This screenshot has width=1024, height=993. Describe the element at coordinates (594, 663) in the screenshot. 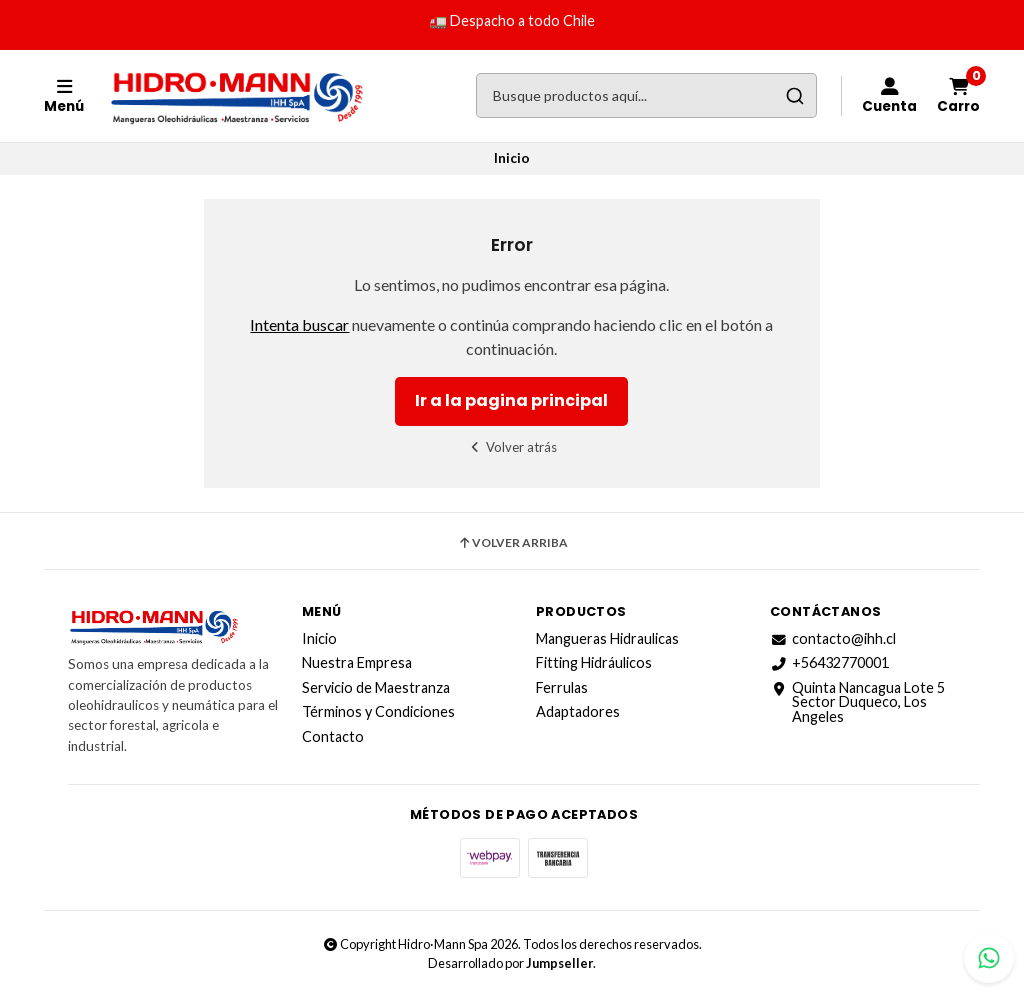

I see `Fitting Hidráulicos` at that location.